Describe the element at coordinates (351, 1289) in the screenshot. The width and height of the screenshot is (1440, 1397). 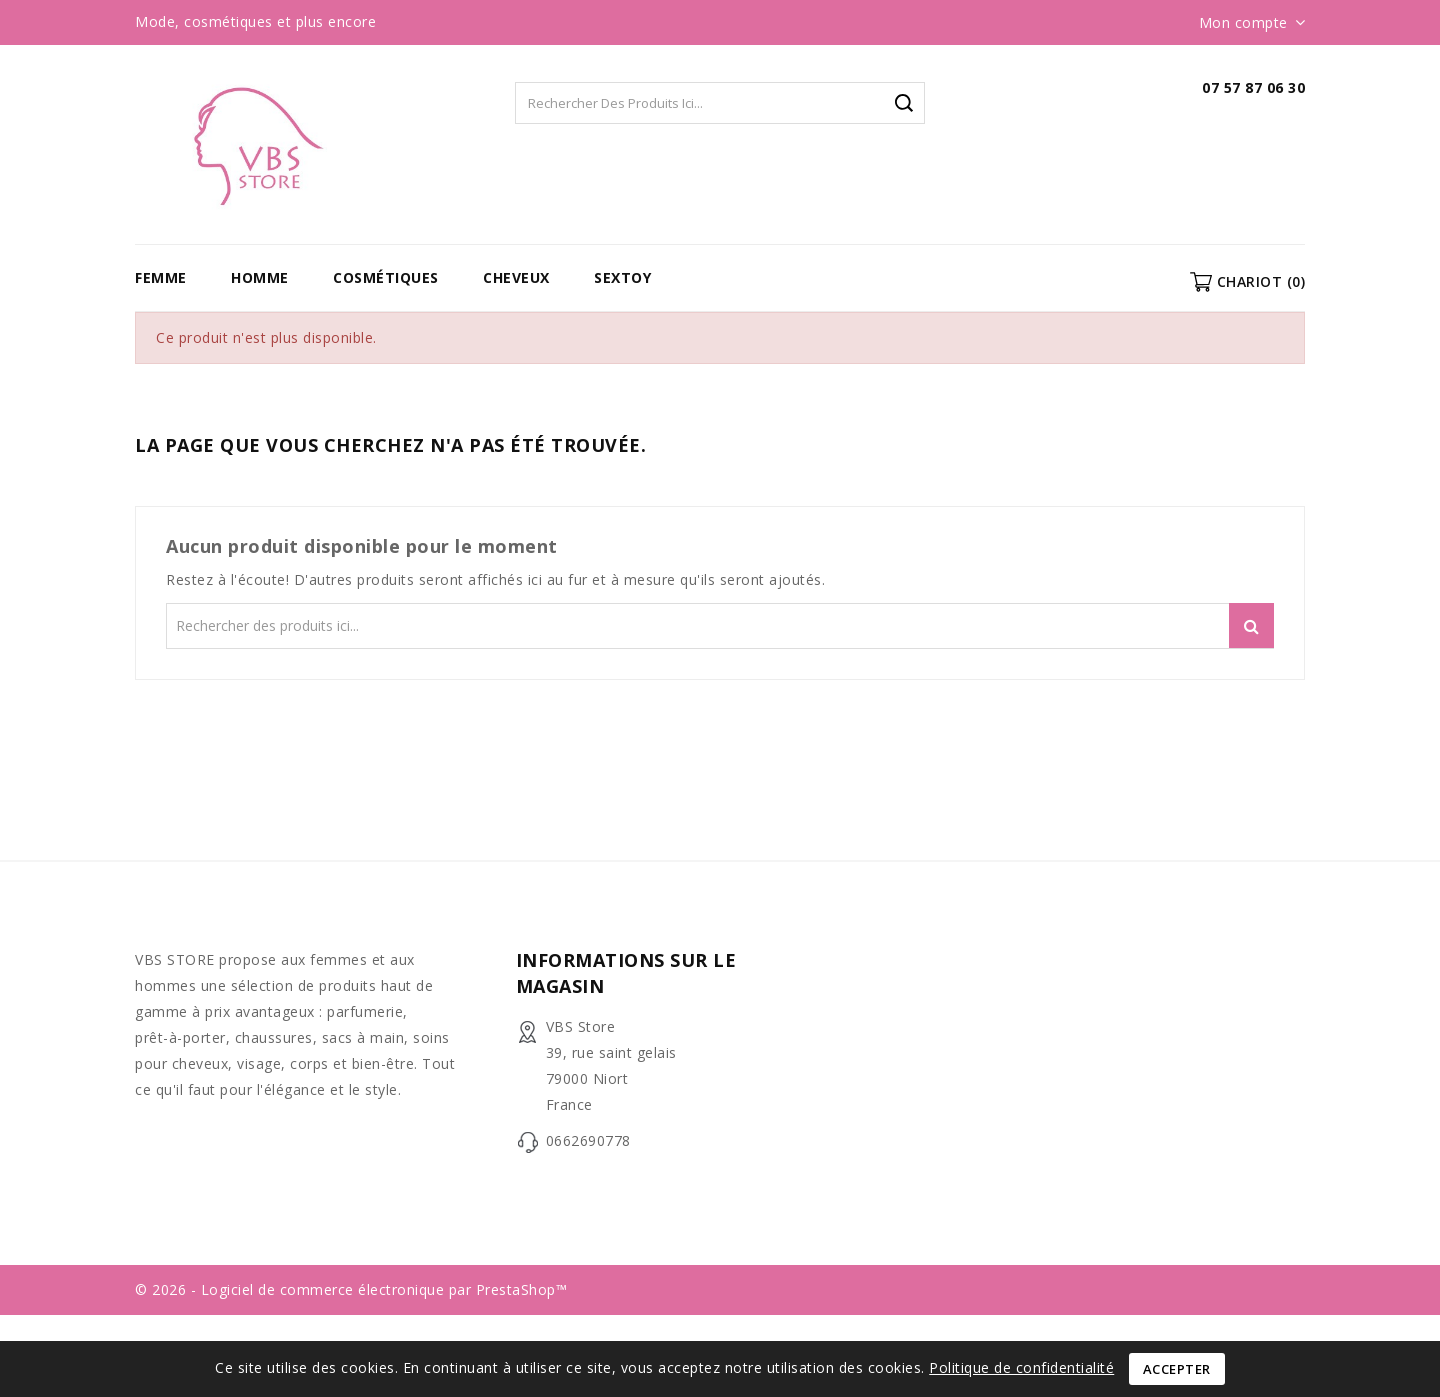
I see `© 2026 - Logiciel de commerce électronique par PrestaShop™` at that location.